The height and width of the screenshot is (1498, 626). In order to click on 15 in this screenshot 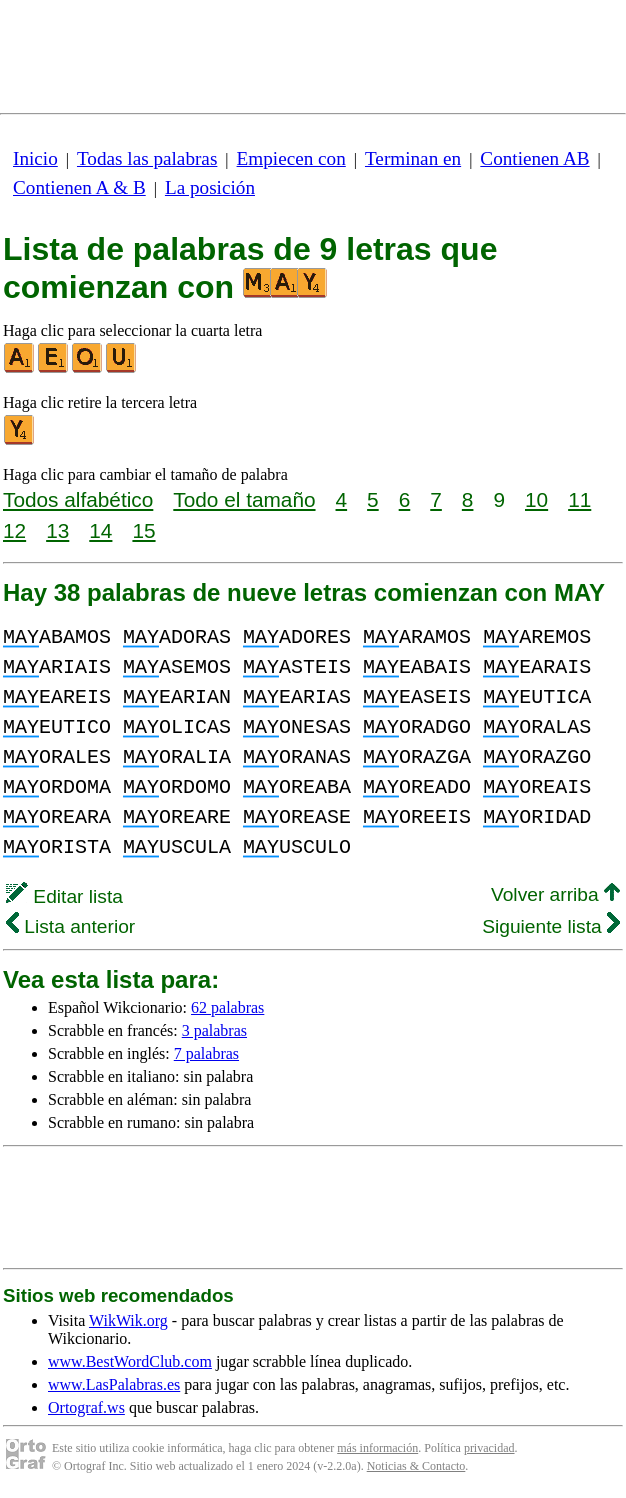, I will do `click(143, 530)`.